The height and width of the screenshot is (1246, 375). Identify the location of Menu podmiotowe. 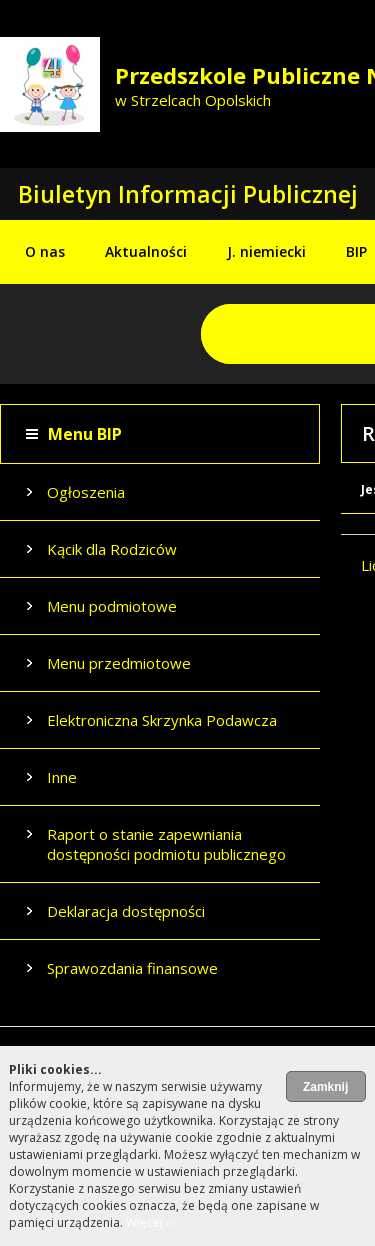
(112, 606).